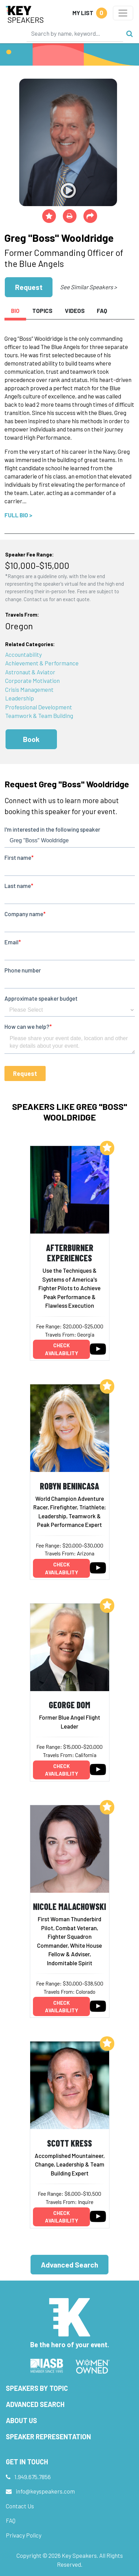 The height and width of the screenshot is (2576, 139). Describe the element at coordinates (29, 689) in the screenshot. I see `Crisis Management` at that location.